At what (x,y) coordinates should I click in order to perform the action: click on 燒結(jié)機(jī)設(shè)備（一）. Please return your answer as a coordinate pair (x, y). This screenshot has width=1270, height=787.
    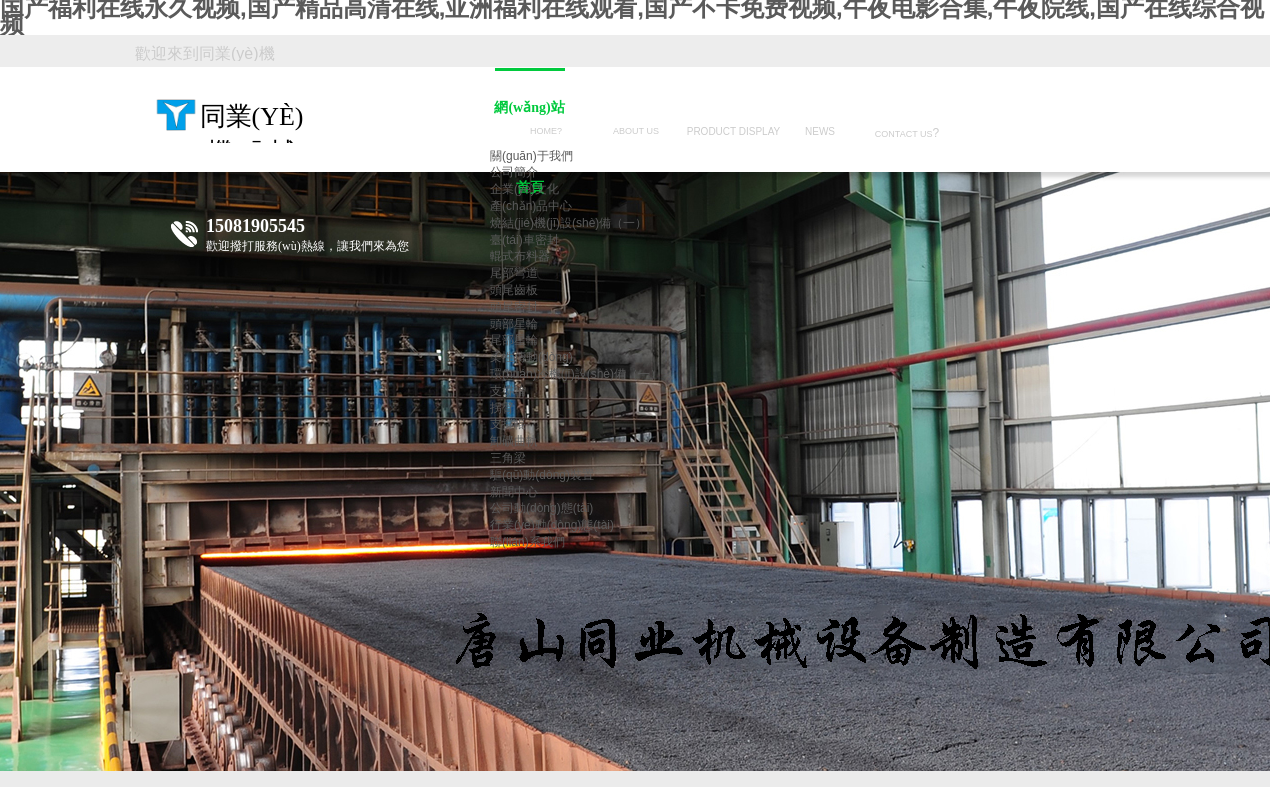
    Looking at the image, I should click on (568, 223).